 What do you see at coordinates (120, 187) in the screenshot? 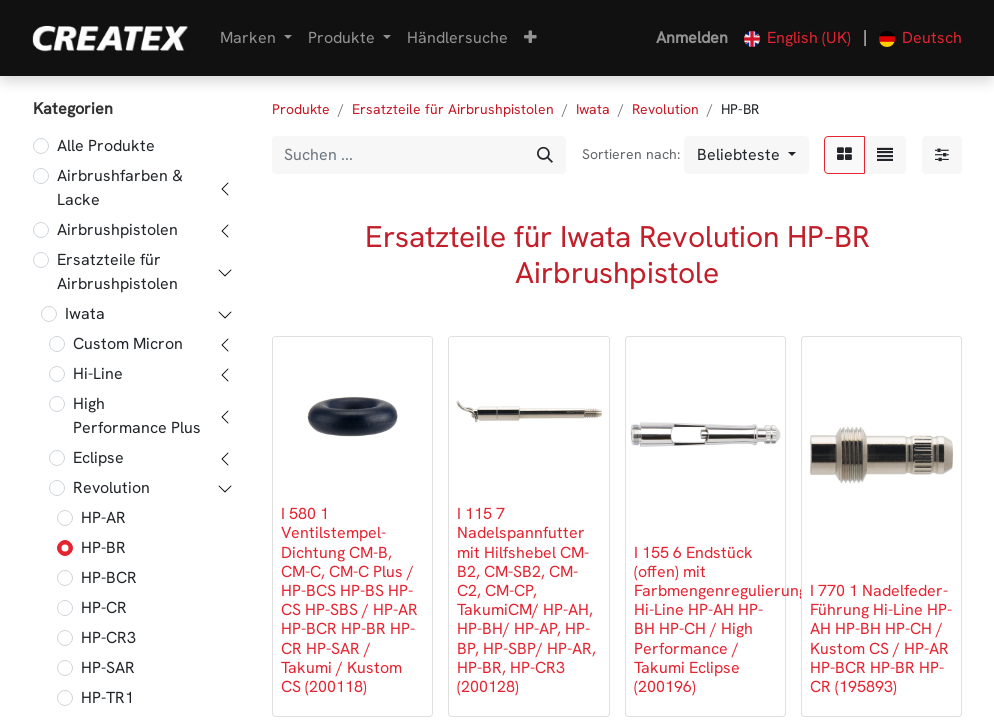
I see `Airbrushfarben & Lacke` at bounding box center [120, 187].